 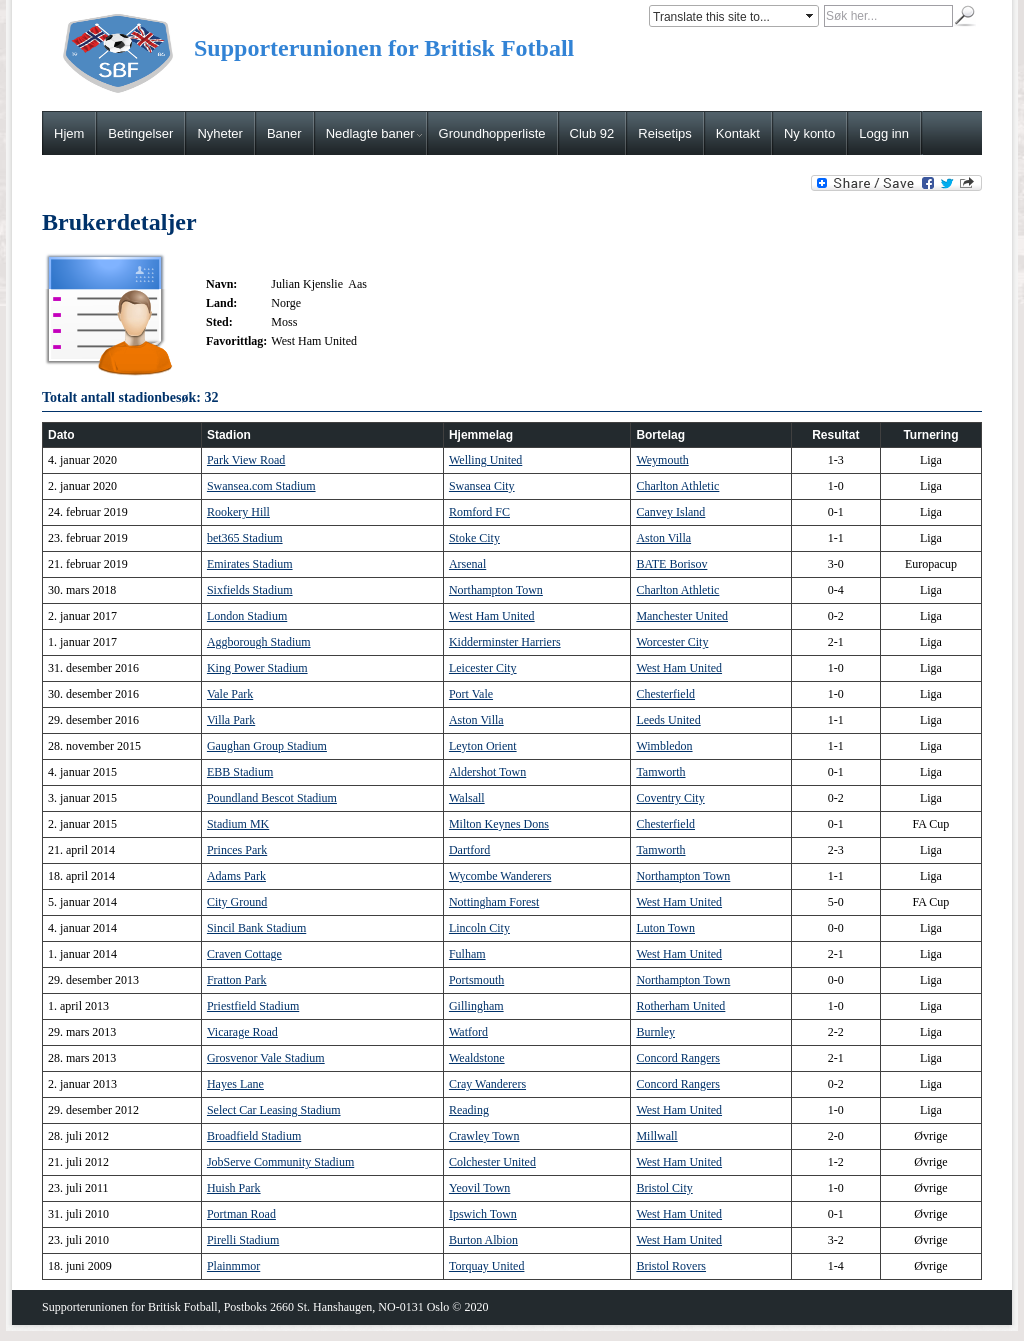 I want to click on Stadium MK, so click(x=238, y=824).